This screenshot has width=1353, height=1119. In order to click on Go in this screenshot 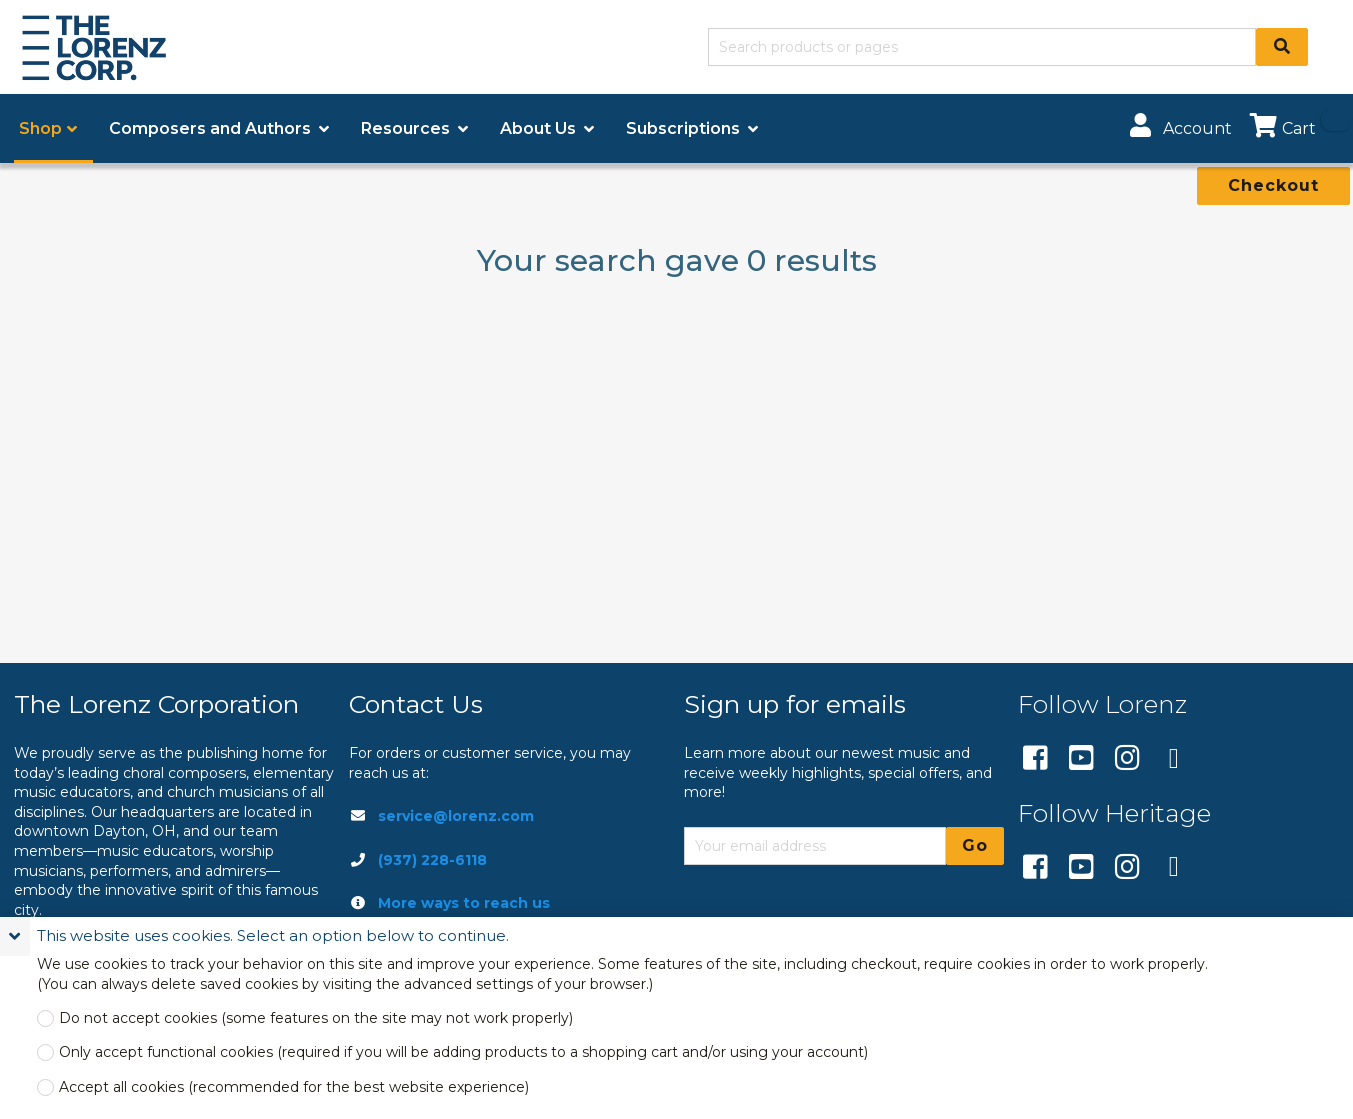, I will do `click(975, 845)`.